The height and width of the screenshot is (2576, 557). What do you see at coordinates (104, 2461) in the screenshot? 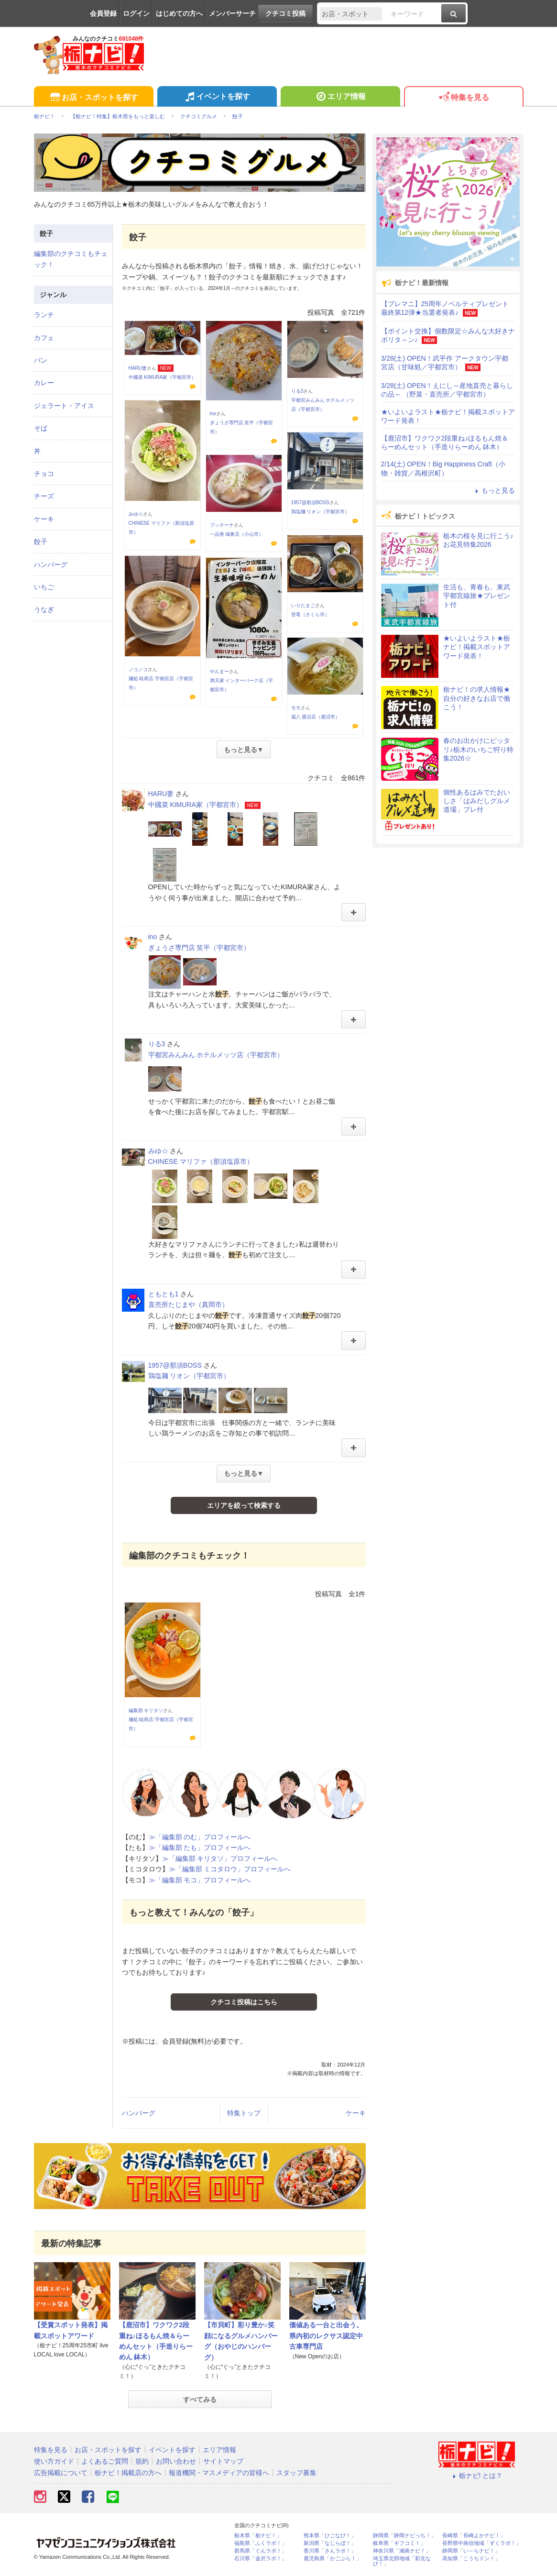
I see `よくあるご質問` at bounding box center [104, 2461].